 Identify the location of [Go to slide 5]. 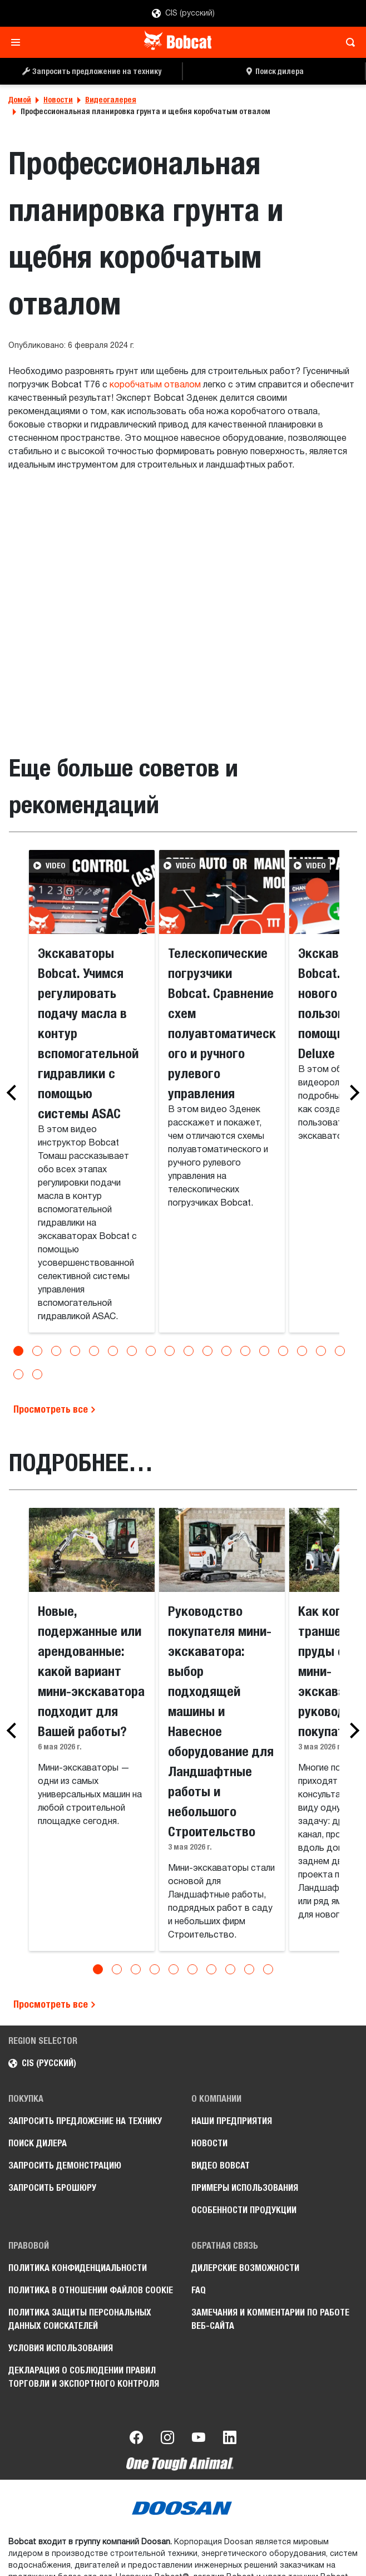
(94, 1351).